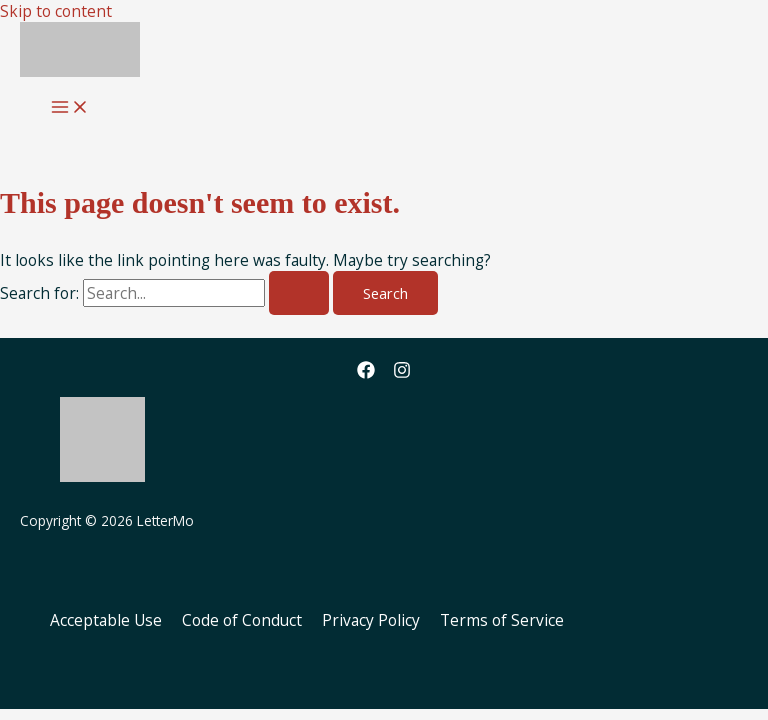 This screenshot has width=768, height=720. I want to click on Acceptable Use, so click(106, 620).